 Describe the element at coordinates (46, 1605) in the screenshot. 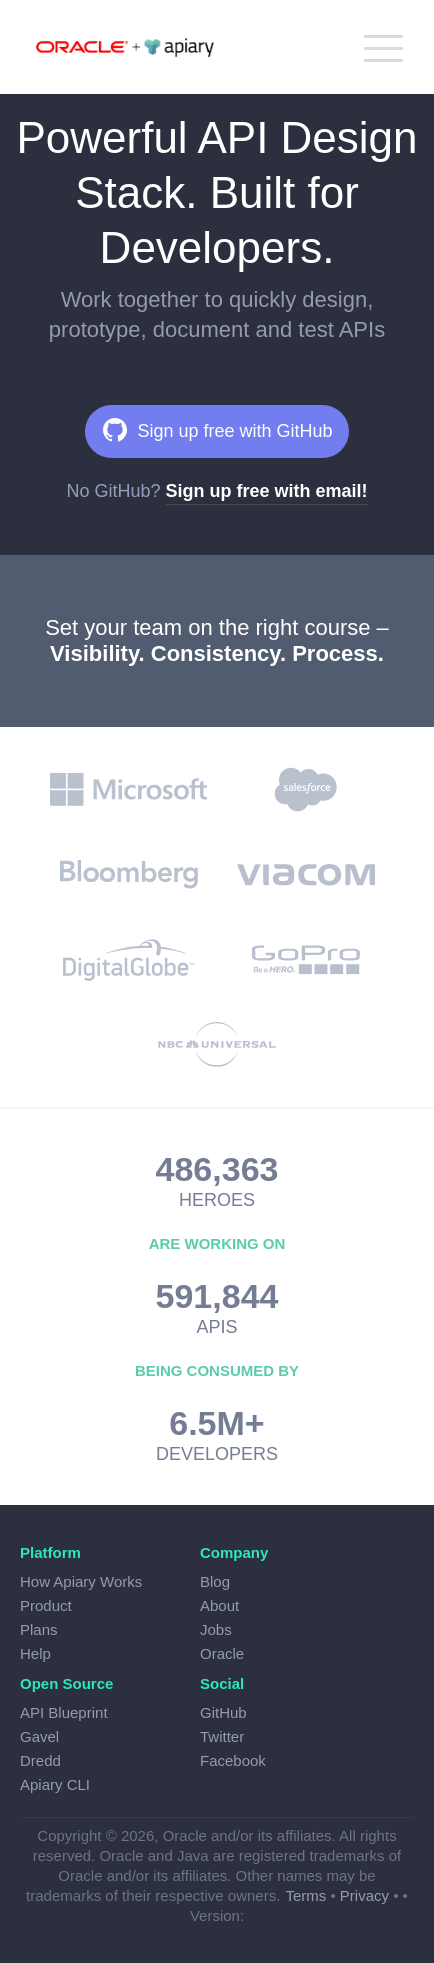

I see `Product` at that location.